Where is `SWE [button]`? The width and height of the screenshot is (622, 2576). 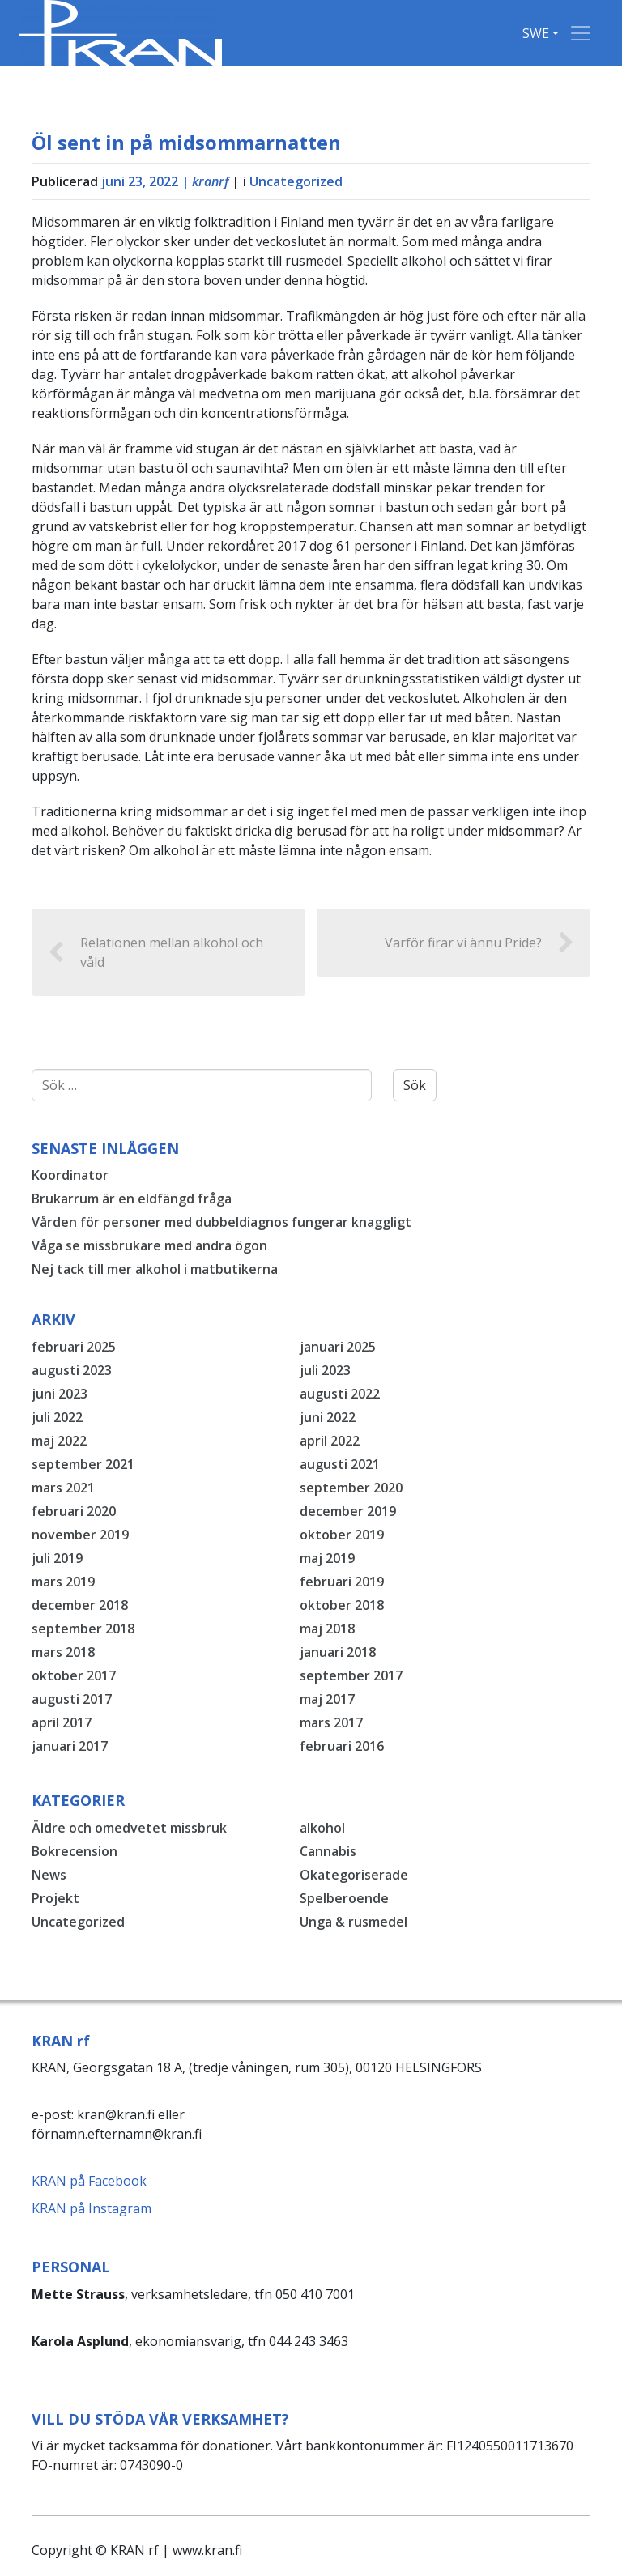 SWE [button] is located at coordinates (535, 33).